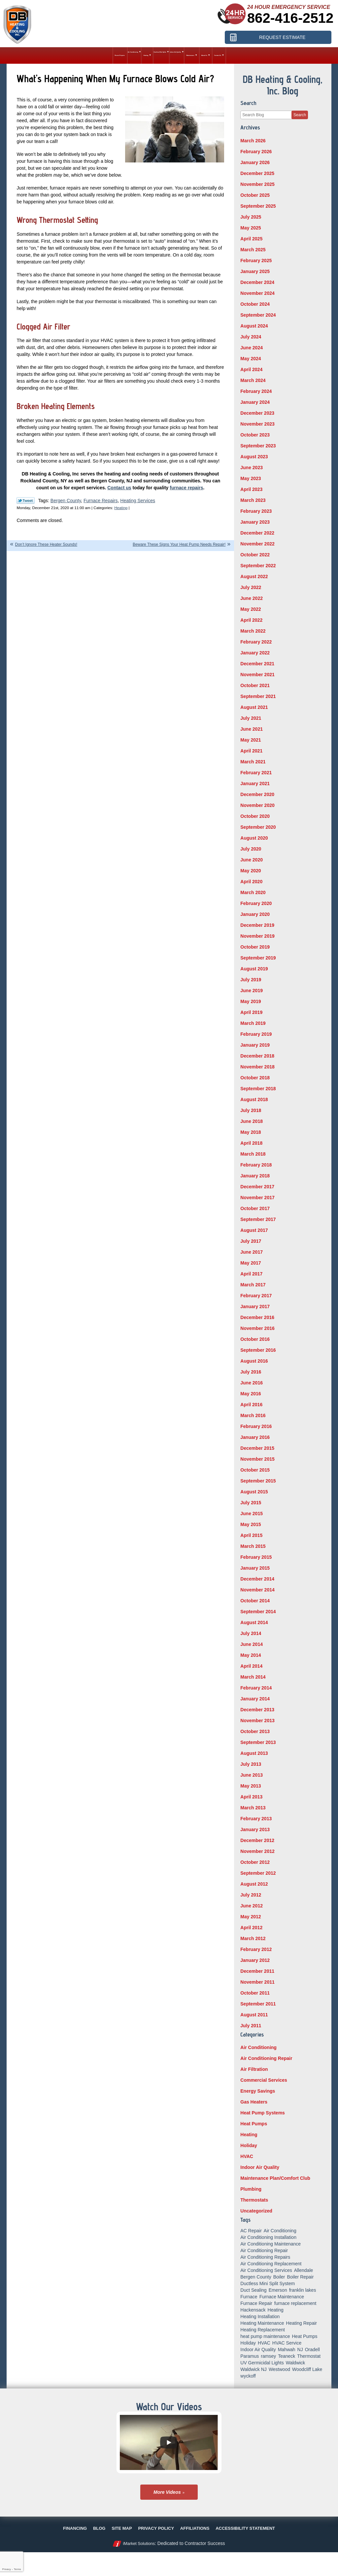 This screenshot has height=2576, width=338. What do you see at coordinates (276, 2310) in the screenshot?
I see `Heating [Heating (56 items)]` at bounding box center [276, 2310].